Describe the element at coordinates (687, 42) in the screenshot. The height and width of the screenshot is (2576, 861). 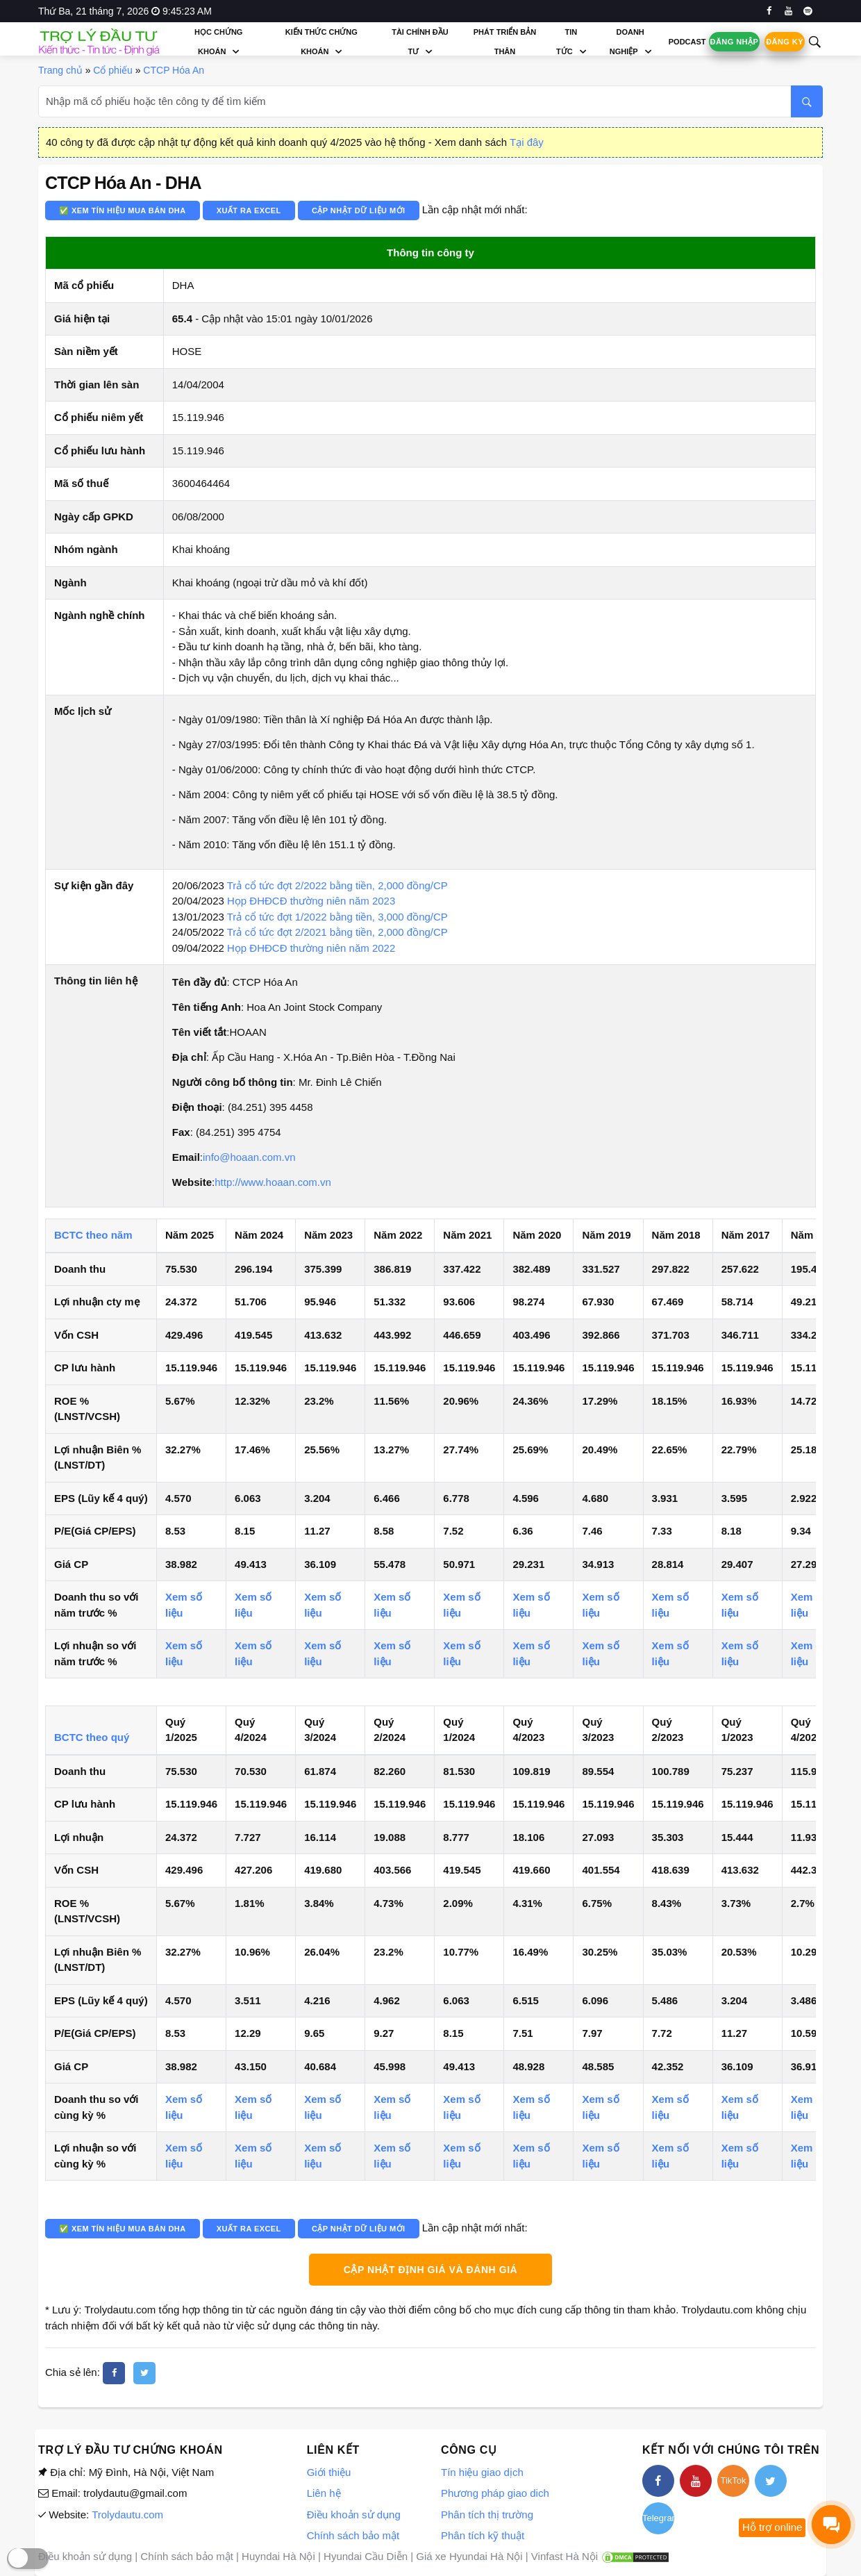
I see `Podcast` at that location.